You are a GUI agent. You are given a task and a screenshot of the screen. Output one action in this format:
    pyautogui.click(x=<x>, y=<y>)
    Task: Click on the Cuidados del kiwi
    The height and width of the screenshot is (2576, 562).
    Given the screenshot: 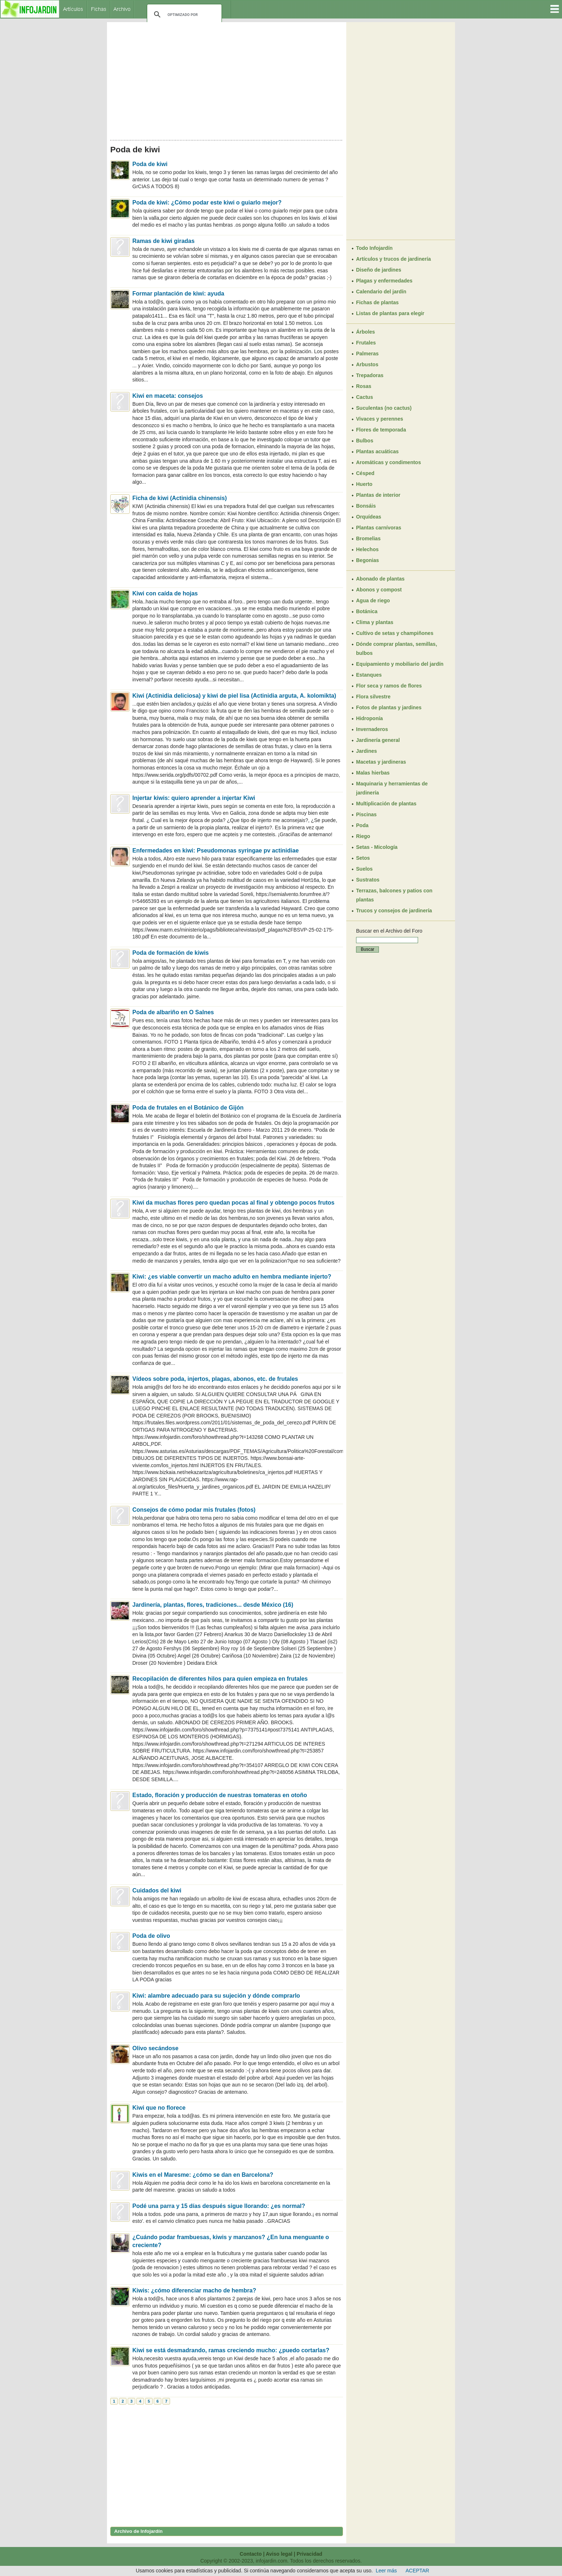 What is the action you would take?
    pyautogui.click(x=156, y=1890)
    